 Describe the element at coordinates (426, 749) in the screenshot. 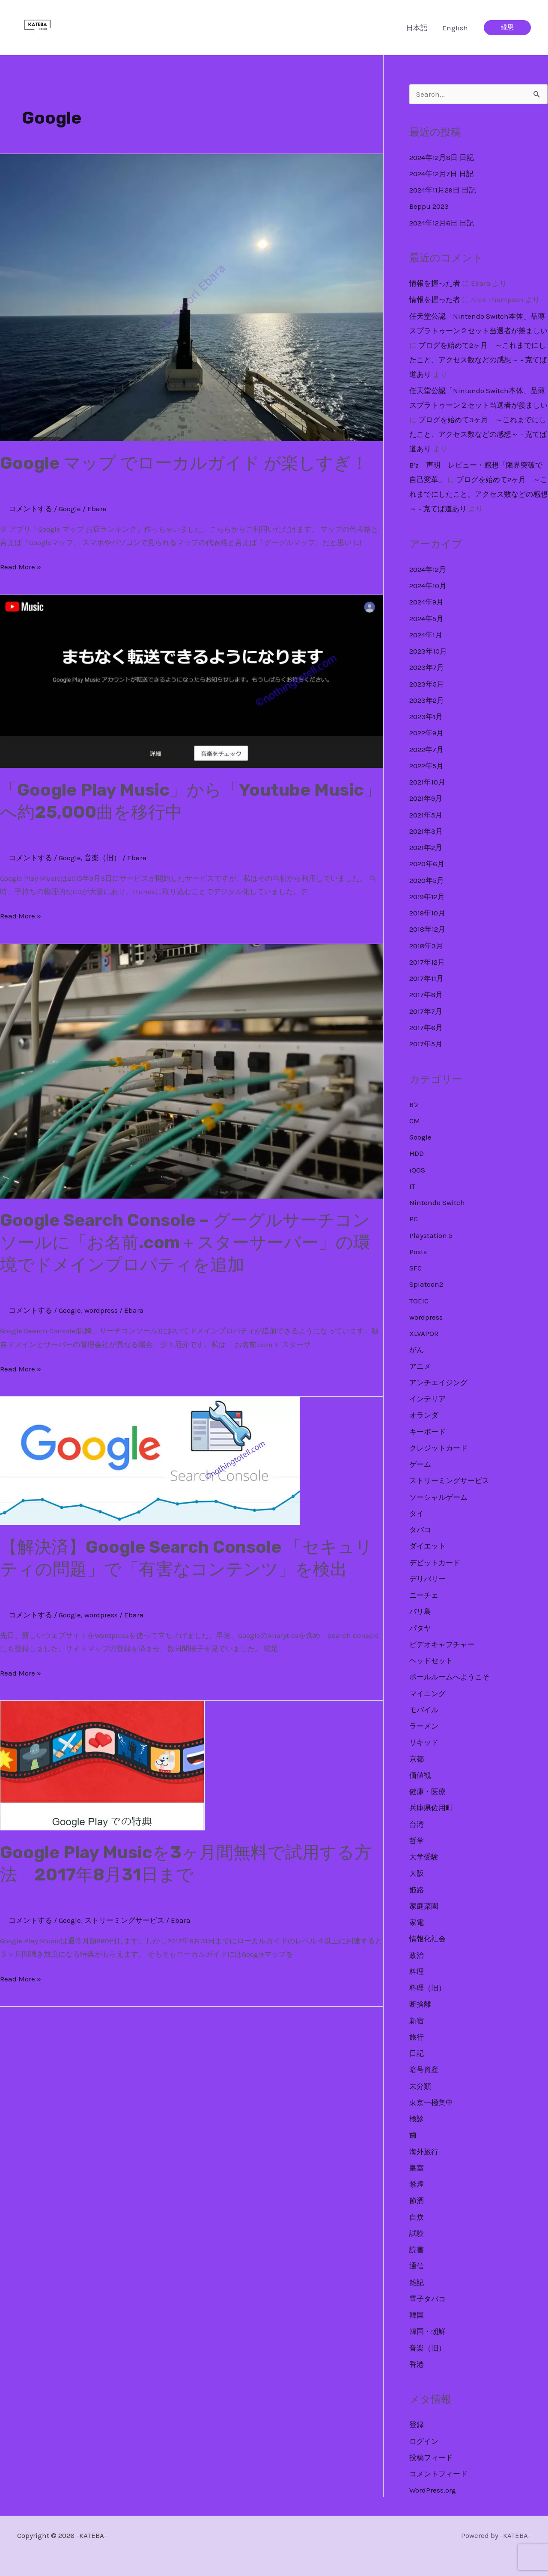

I see `2022年7月` at that location.